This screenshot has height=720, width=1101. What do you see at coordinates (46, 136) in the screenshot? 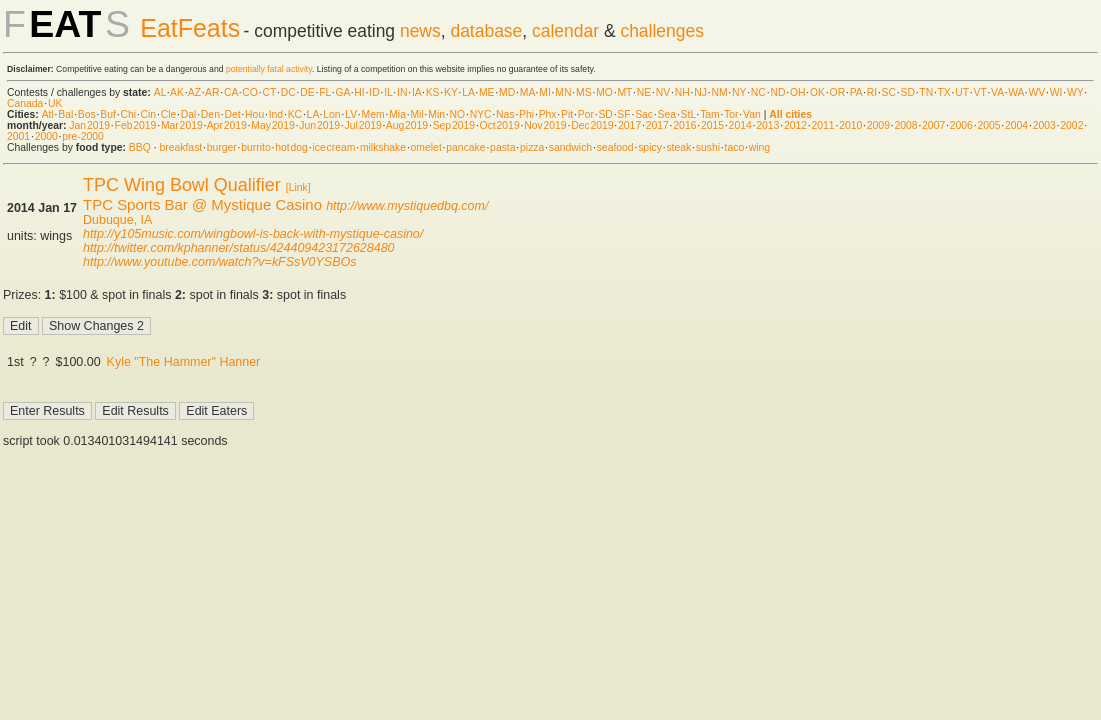
I see `2000` at bounding box center [46, 136].